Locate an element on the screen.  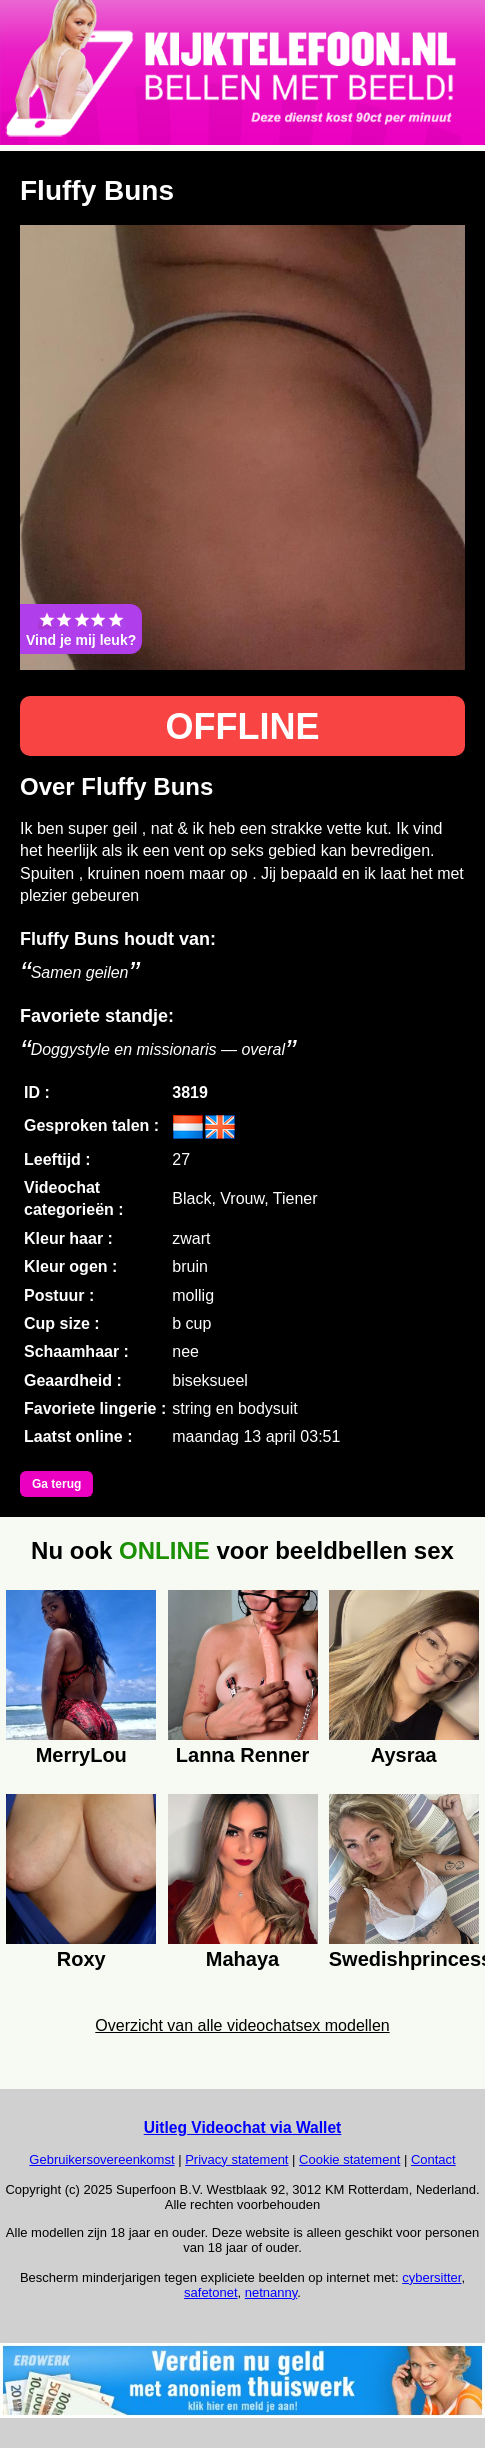
OFFLINE is located at coordinates (243, 726).